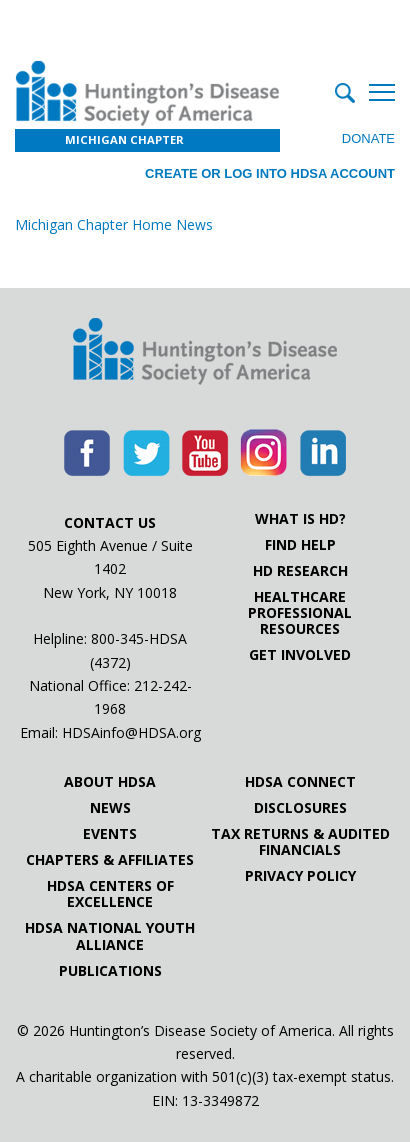 The width and height of the screenshot is (410, 1142). I want to click on HDSA Connect, so click(300, 782).